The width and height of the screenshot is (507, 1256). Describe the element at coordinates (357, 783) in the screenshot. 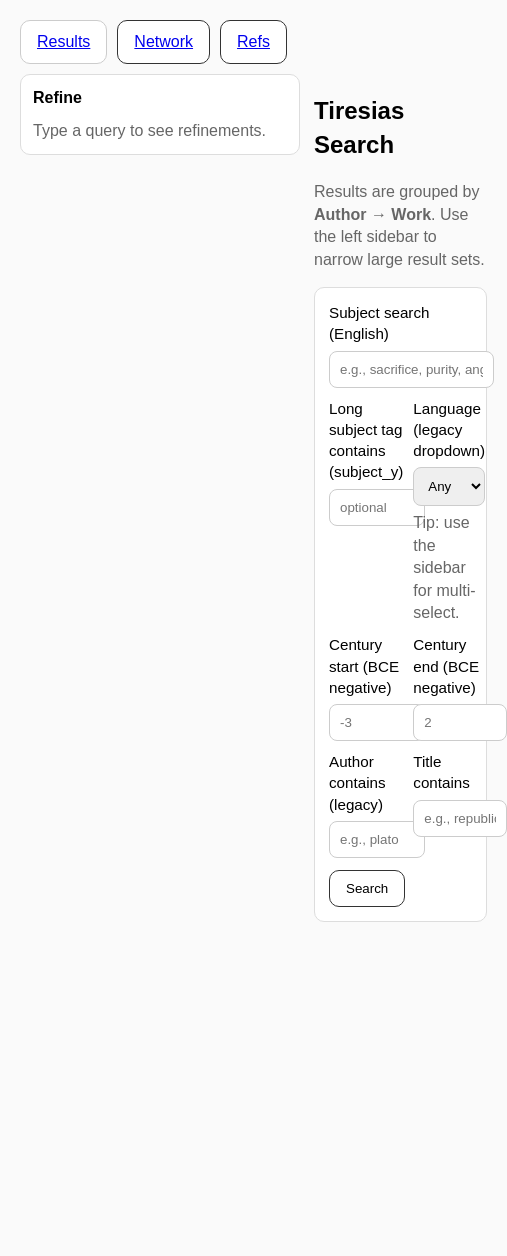

I see `Author contains (legacy)` at that location.